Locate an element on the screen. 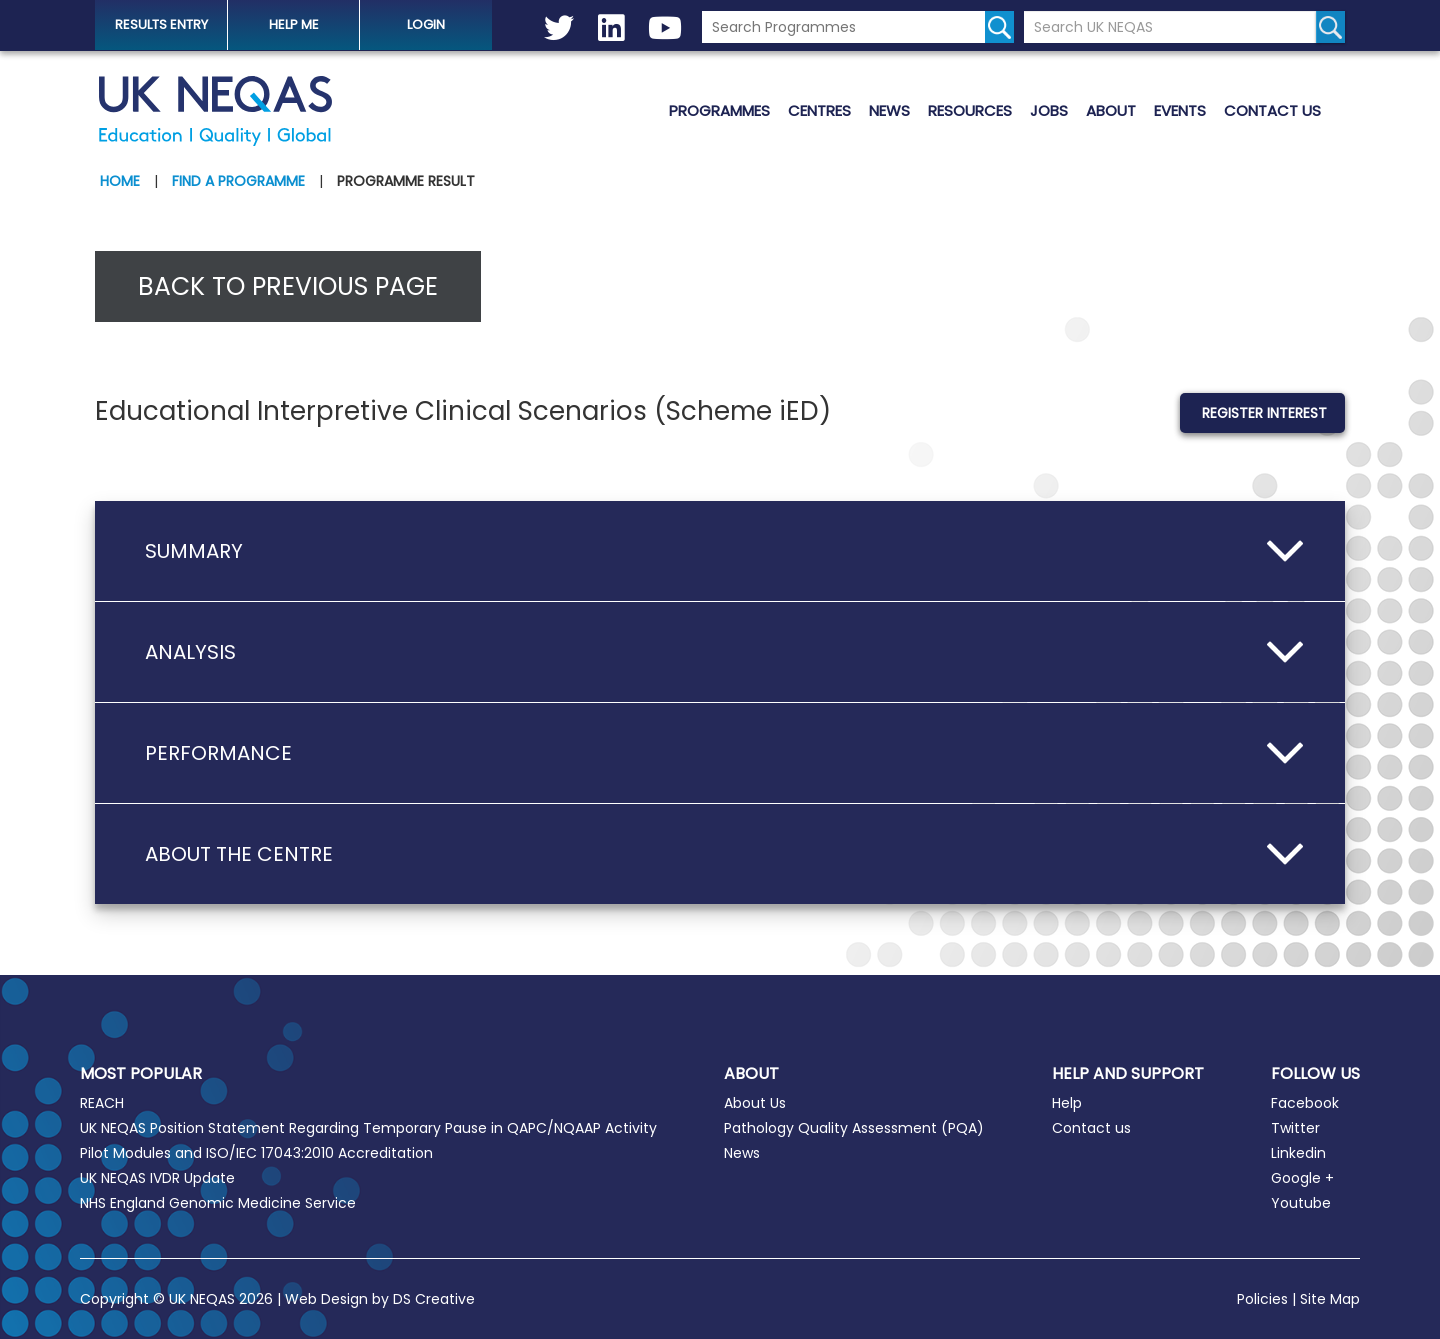 This screenshot has width=1440, height=1339. UK NEQAS Position Statement Regarding Temporary Pause in QAPC/NQAAP Activity is located at coordinates (368, 1128).